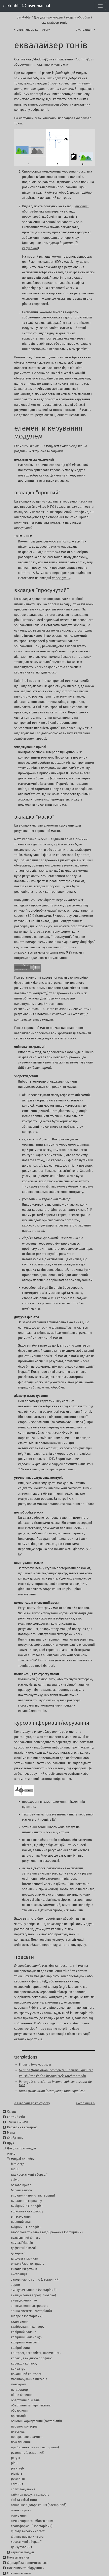 This screenshot has width=109, height=2576. Describe the element at coordinates (28, 2531) in the screenshot. I see `фільтр високих частот` at that location.